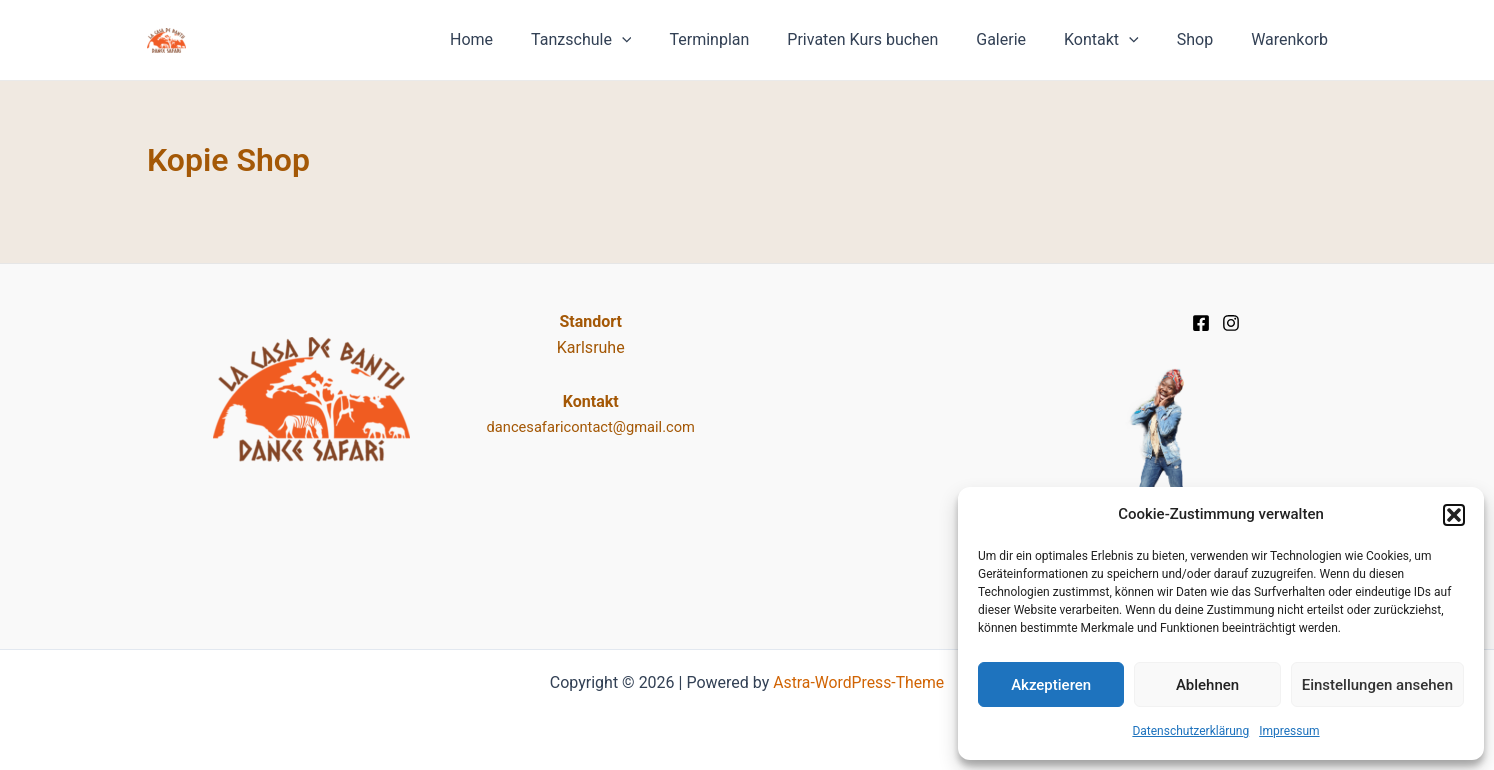 The width and height of the screenshot is (1494, 770). What do you see at coordinates (1204, 39) in the screenshot?
I see `Shop` at bounding box center [1204, 39].